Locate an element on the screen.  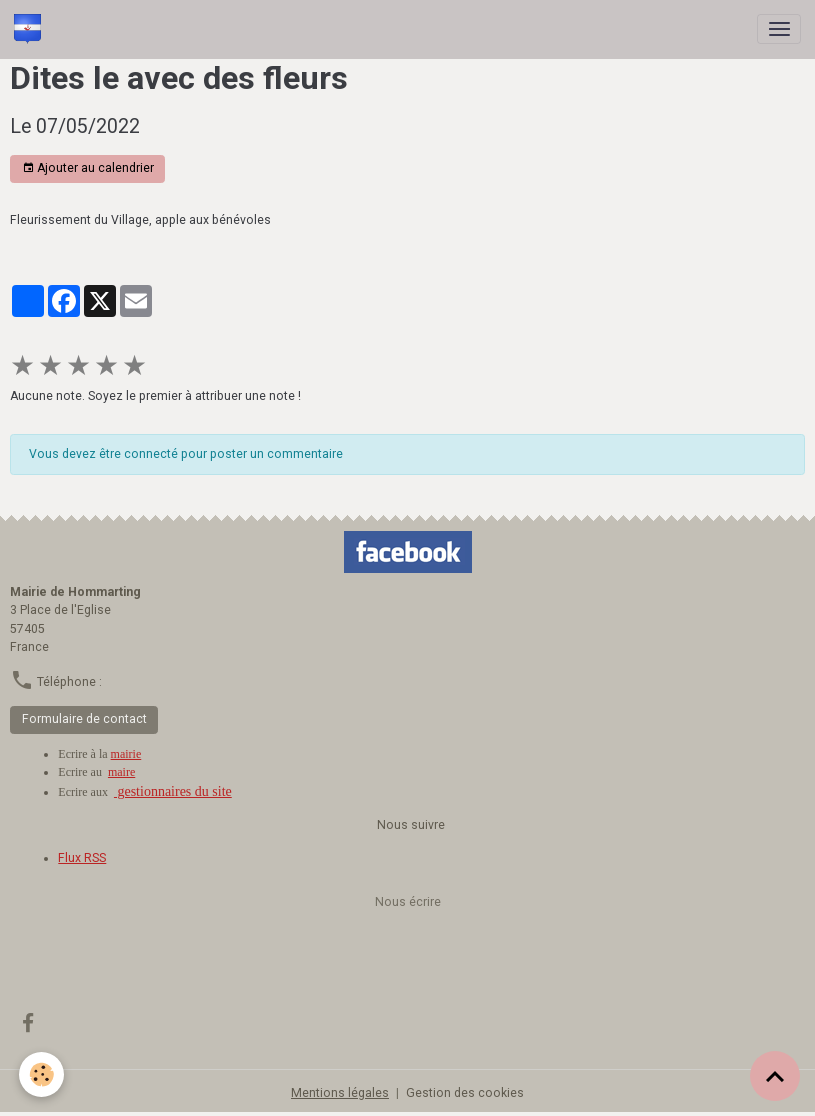
Formulaire de contact is located at coordinates (84, 719).